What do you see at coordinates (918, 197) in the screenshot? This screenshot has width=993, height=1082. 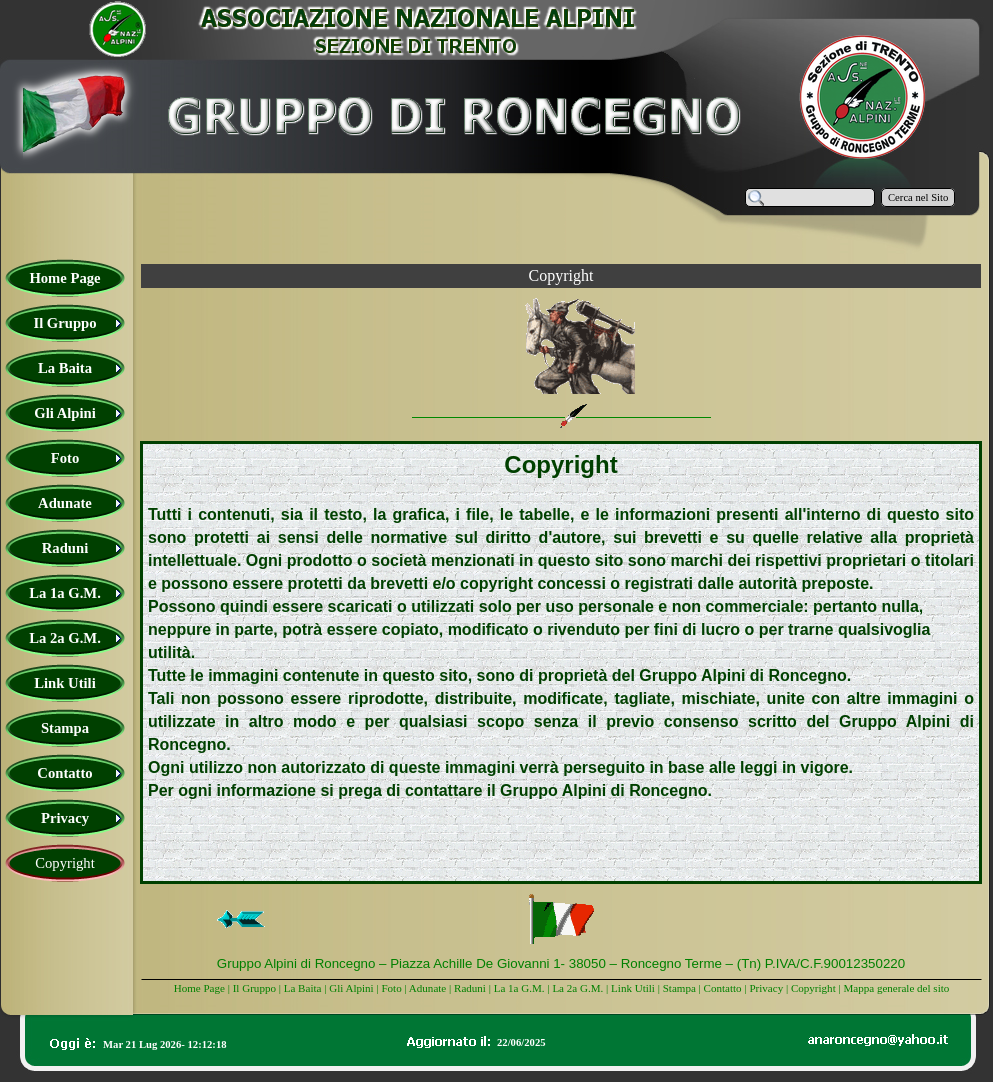 I see `Cerca nel Sito` at bounding box center [918, 197].